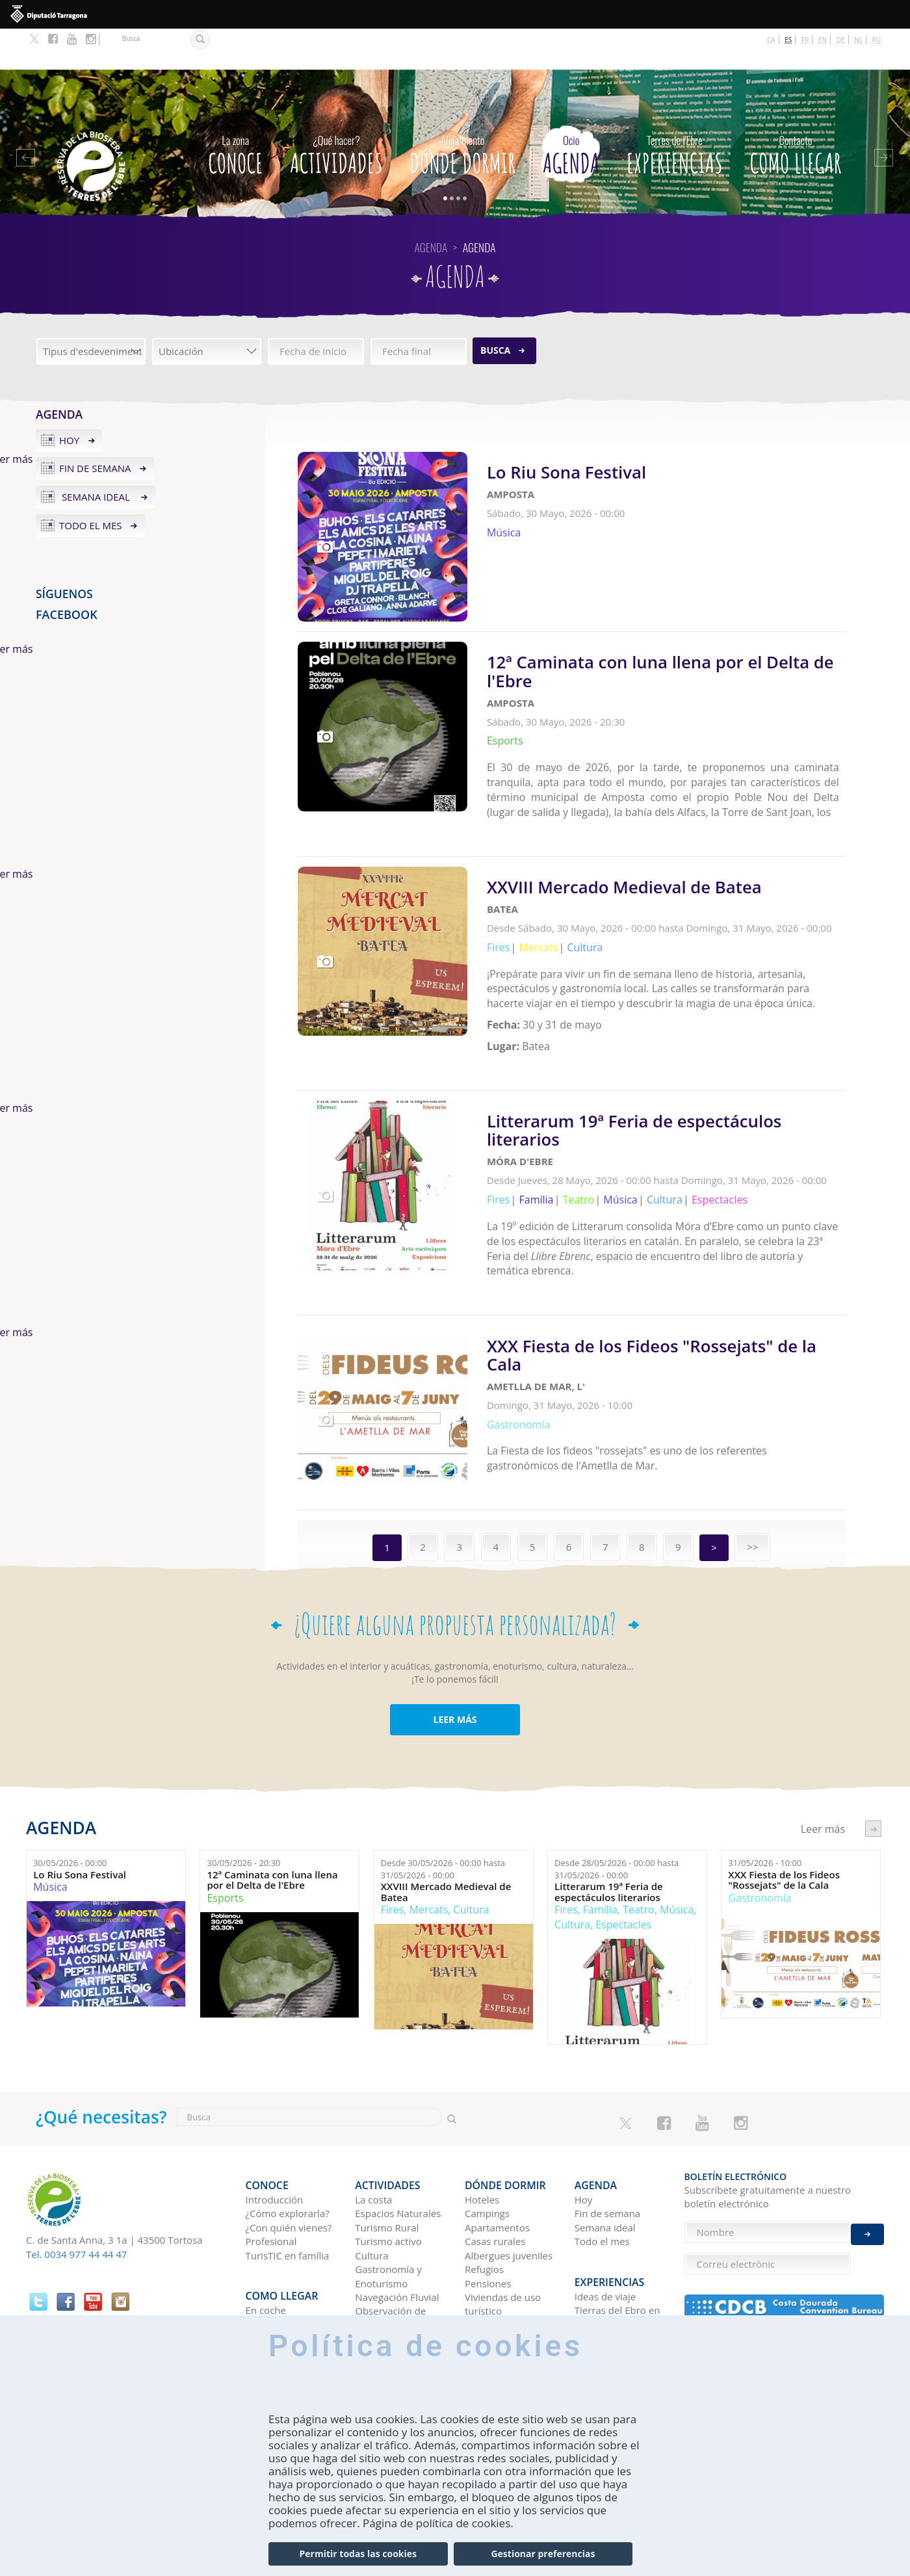 The height and width of the screenshot is (2576, 910). Describe the element at coordinates (488, 2184) in the screenshot. I see `Pensiones` at that location.